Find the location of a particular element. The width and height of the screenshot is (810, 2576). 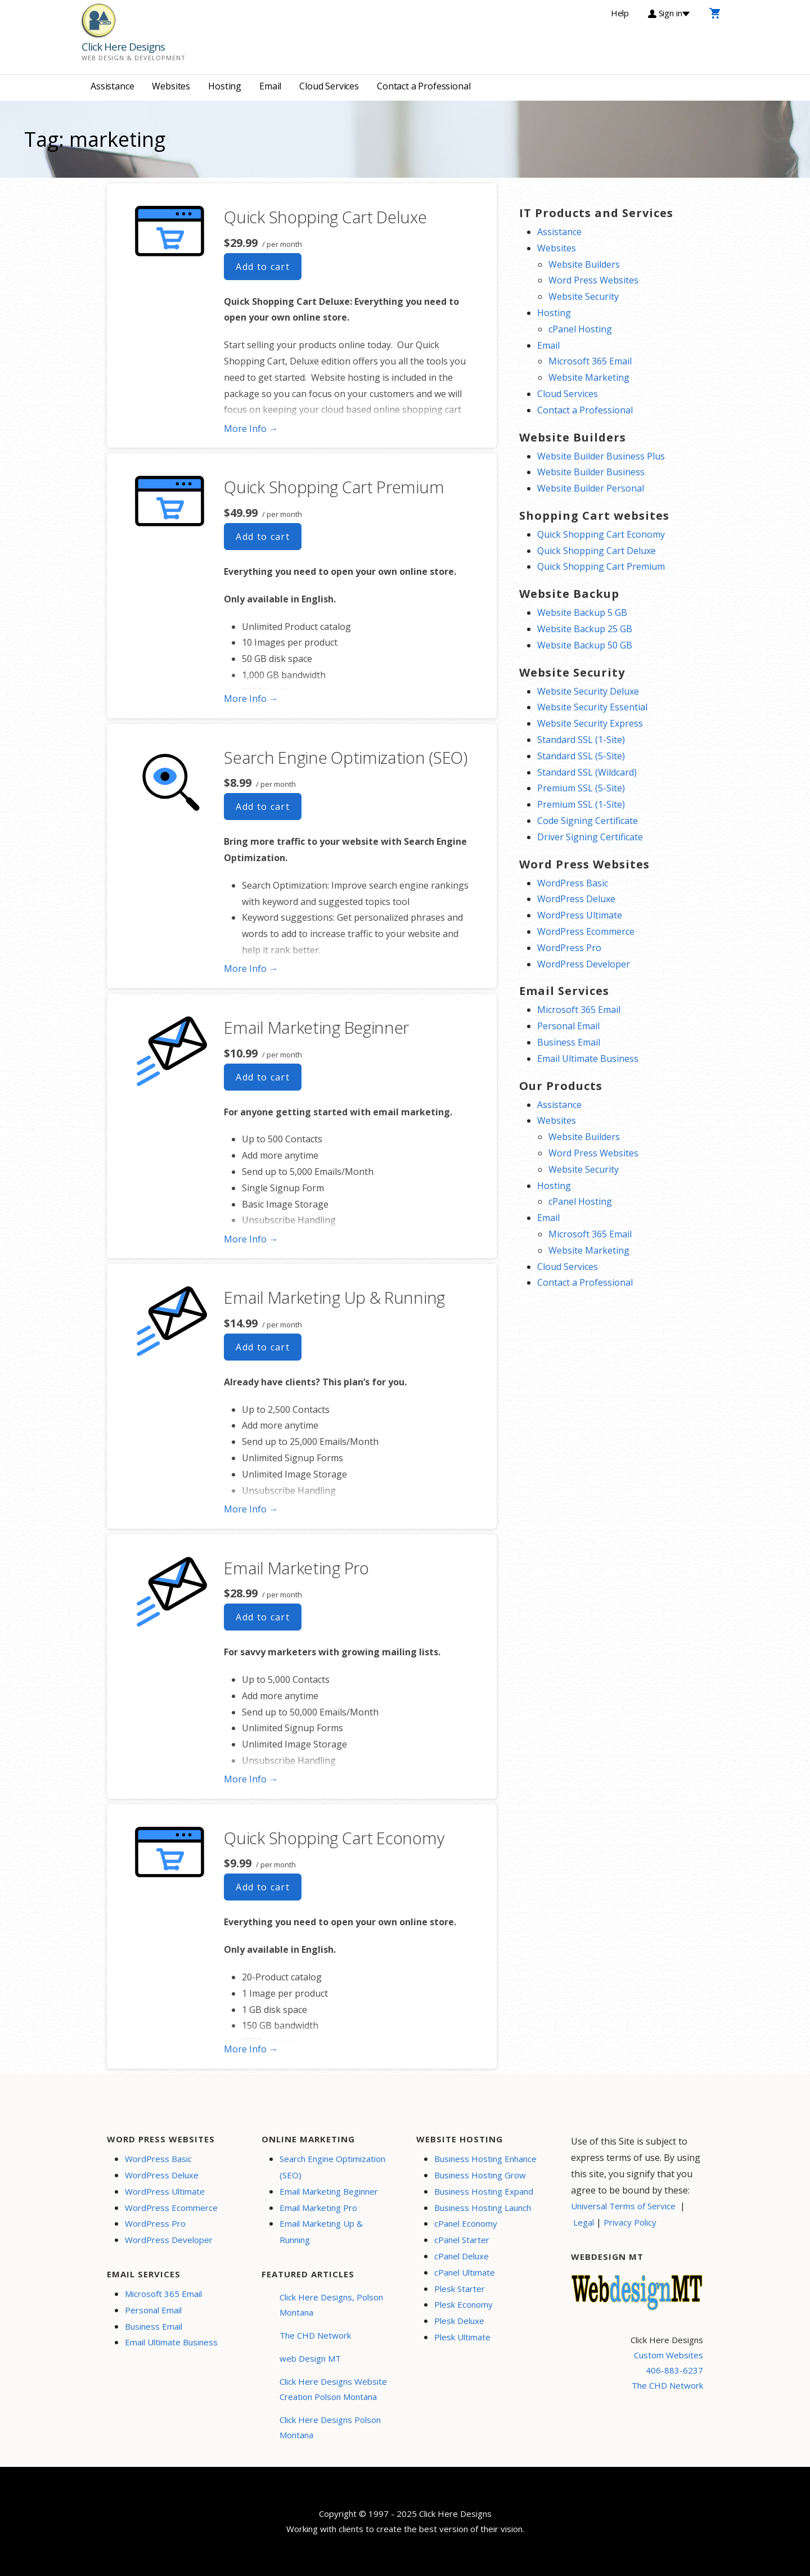

Add to cart is located at coordinates (263, 266).